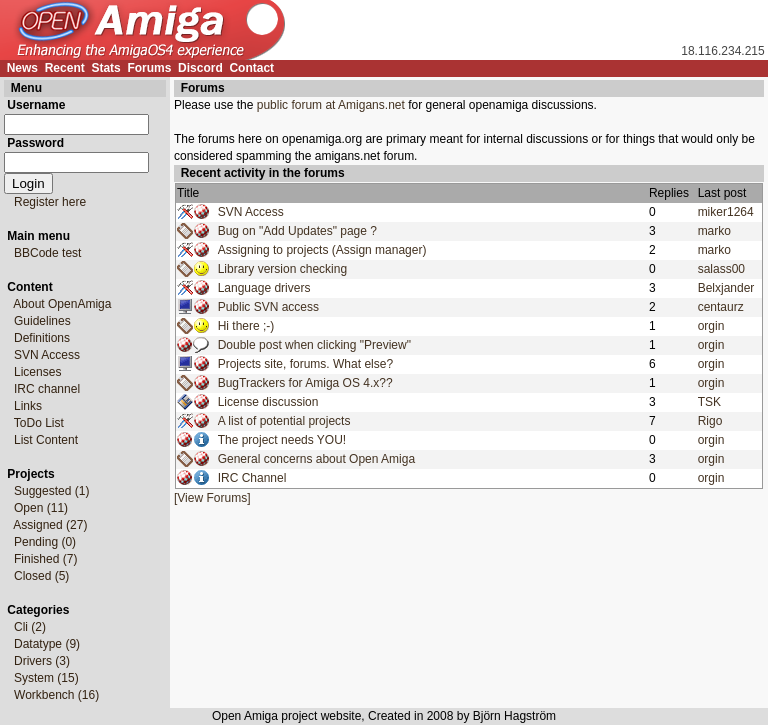 This screenshot has width=768, height=726. What do you see at coordinates (726, 288) in the screenshot?
I see `Belxjander` at bounding box center [726, 288].